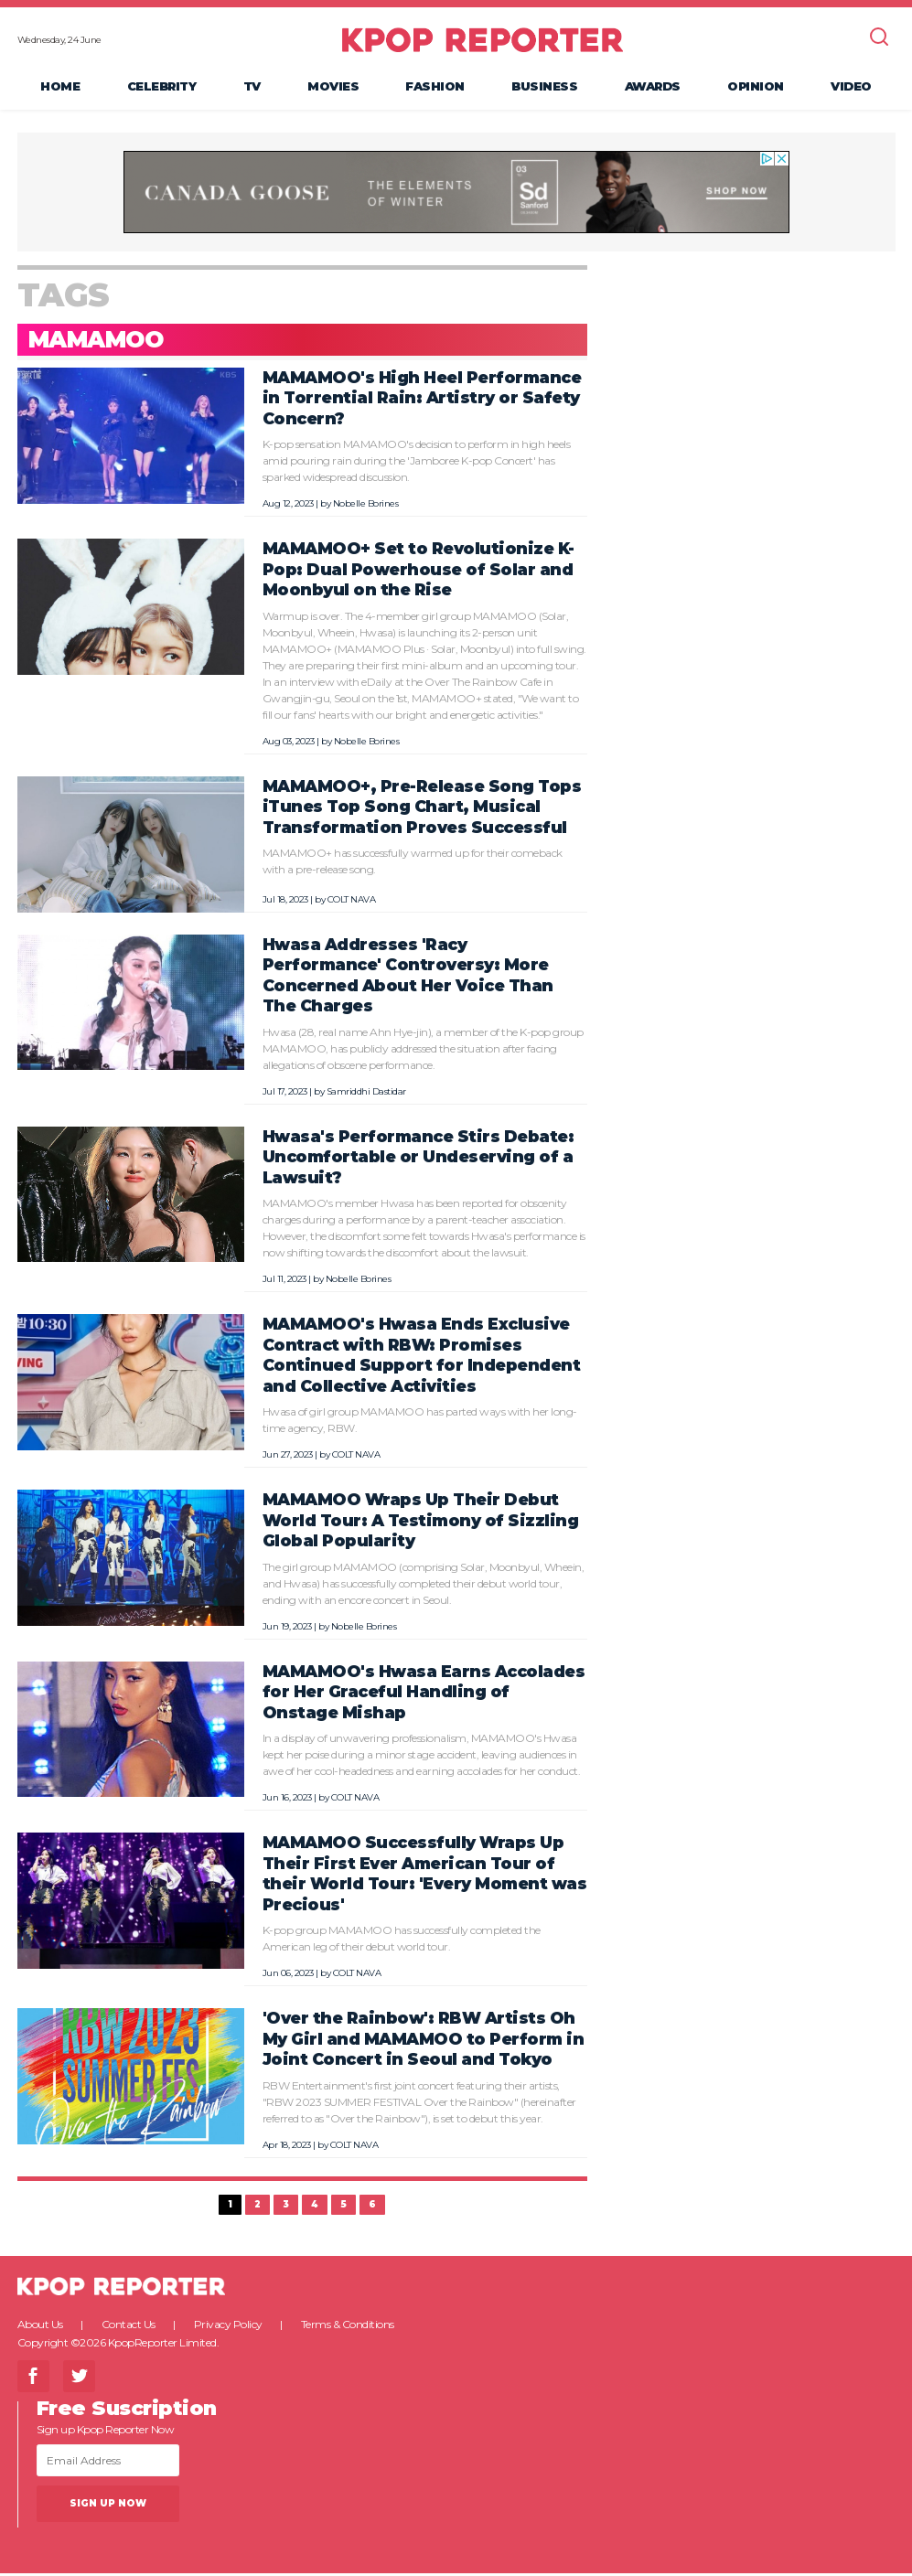  What do you see at coordinates (424, 2042) in the screenshot?
I see `'Over the Rainbow': RBW Artists Oh My Girl and MAMAMOO to Perform in Joint Concert in Seoul and Tokyo` at bounding box center [424, 2042].